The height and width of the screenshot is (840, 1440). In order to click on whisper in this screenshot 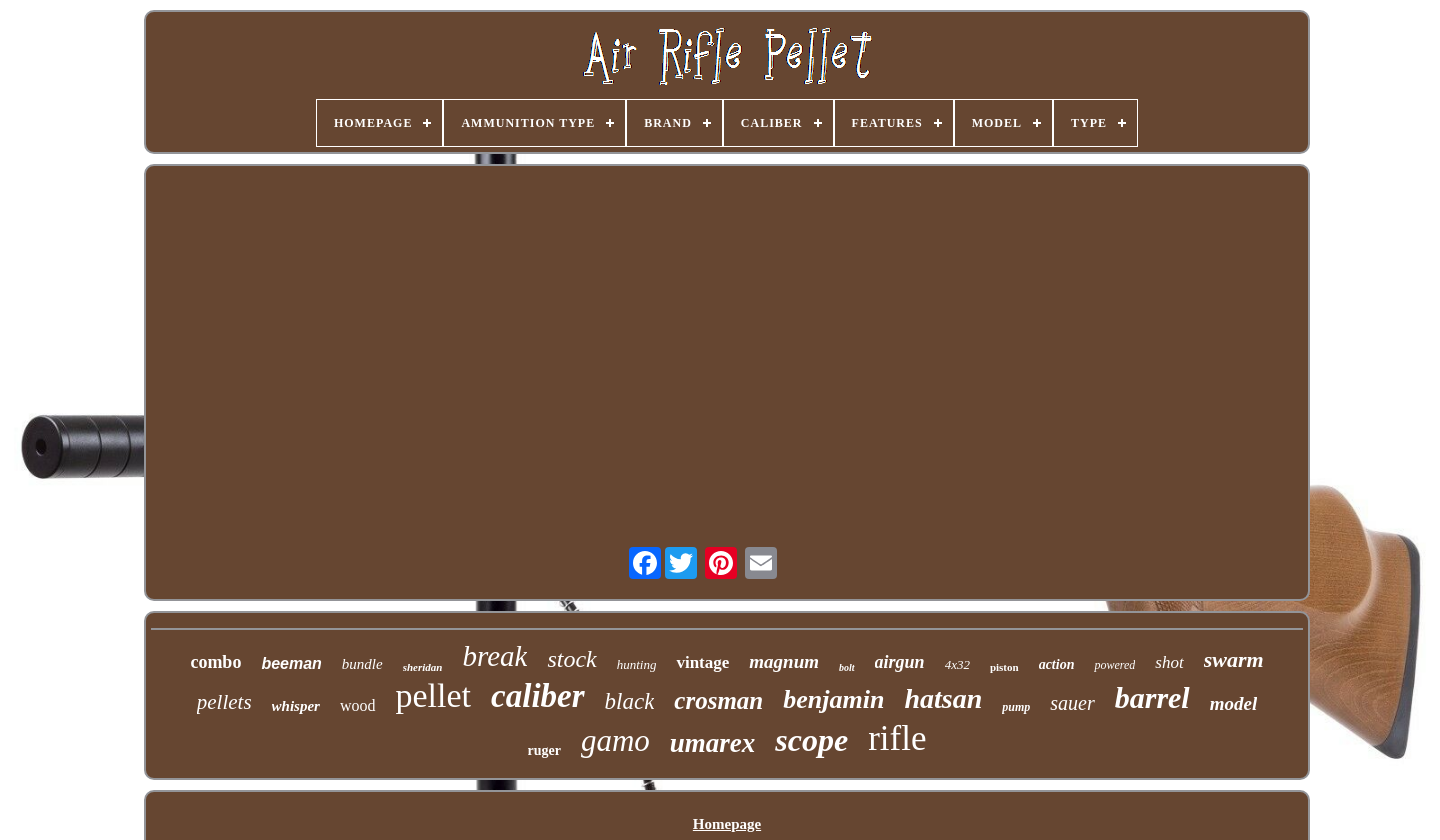, I will do `click(296, 706)`.